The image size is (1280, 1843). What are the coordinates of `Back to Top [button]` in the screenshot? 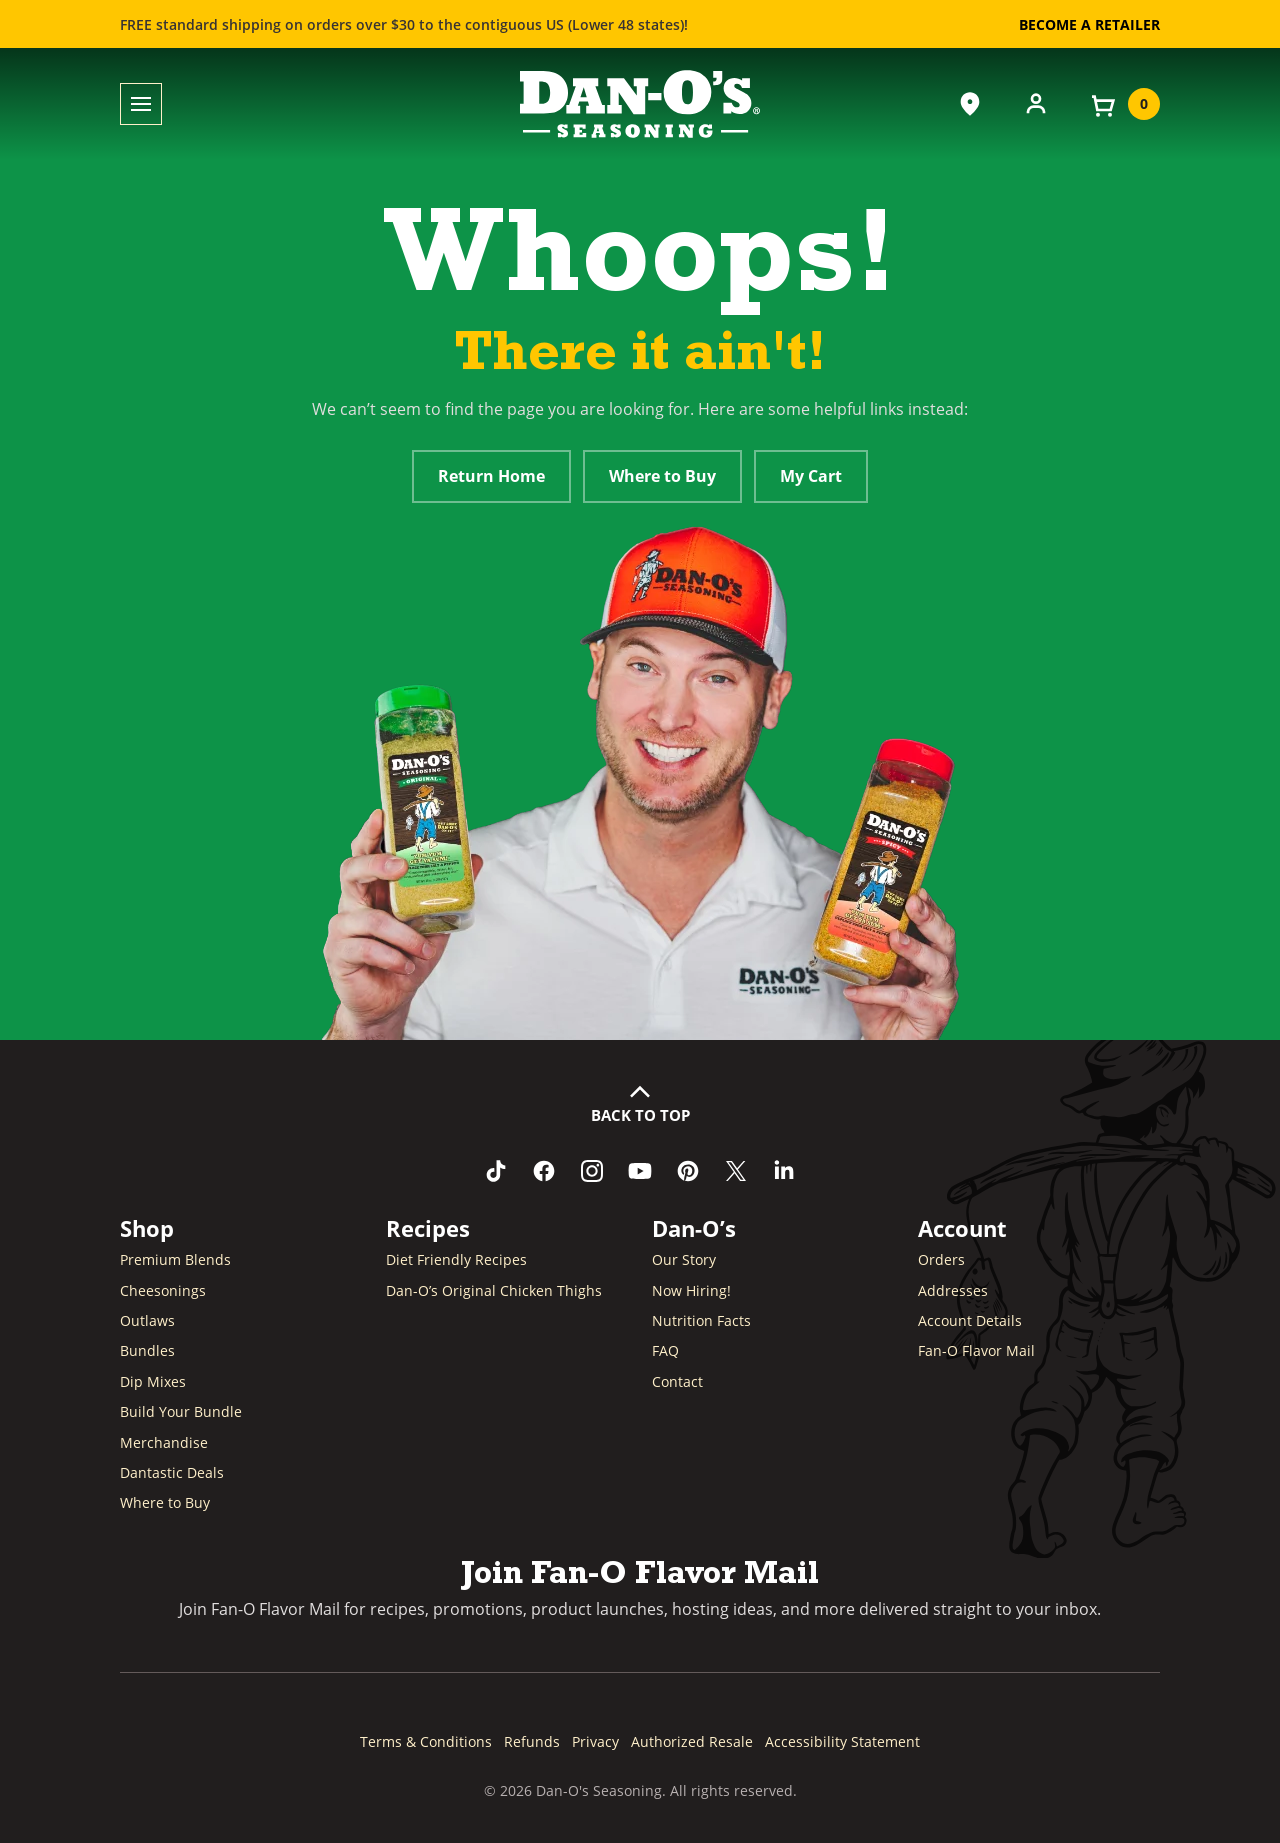 It's located at (640, 1115).